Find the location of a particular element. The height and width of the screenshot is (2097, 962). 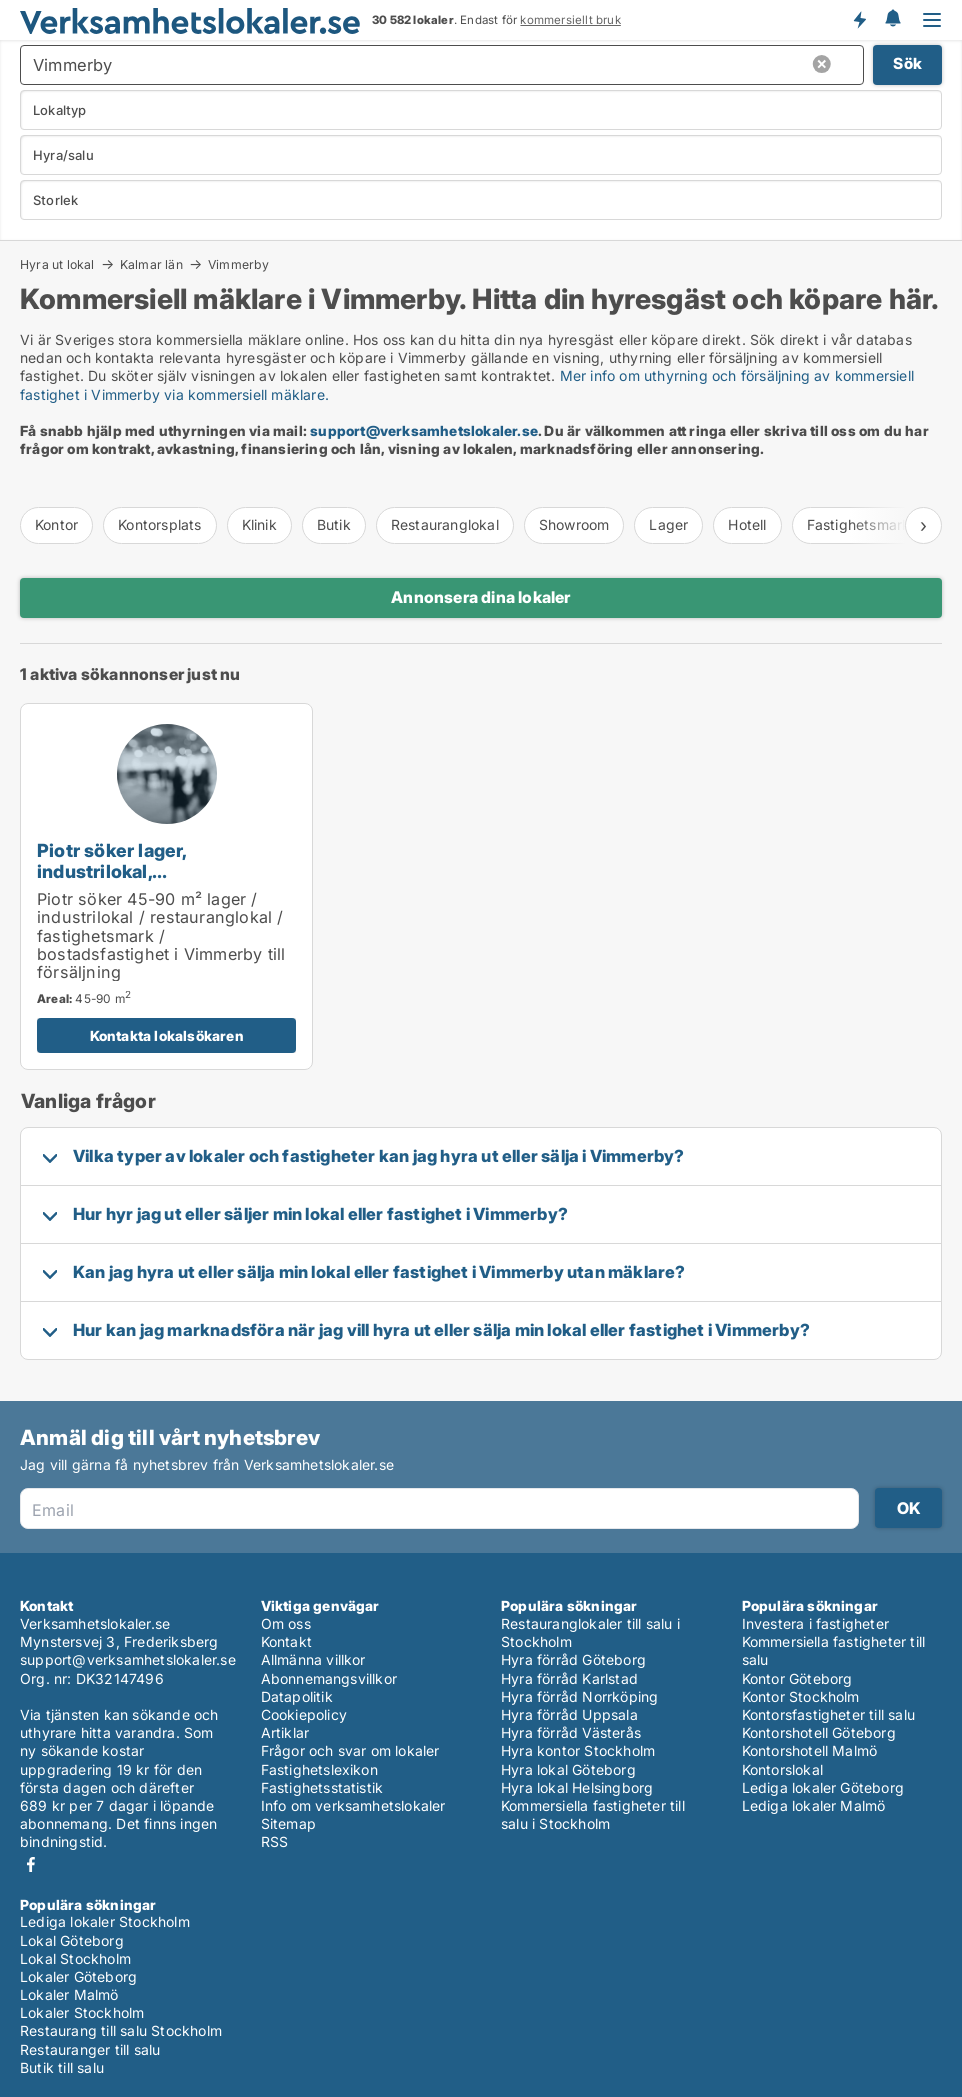

Butik is located at coordinates (334, 524).